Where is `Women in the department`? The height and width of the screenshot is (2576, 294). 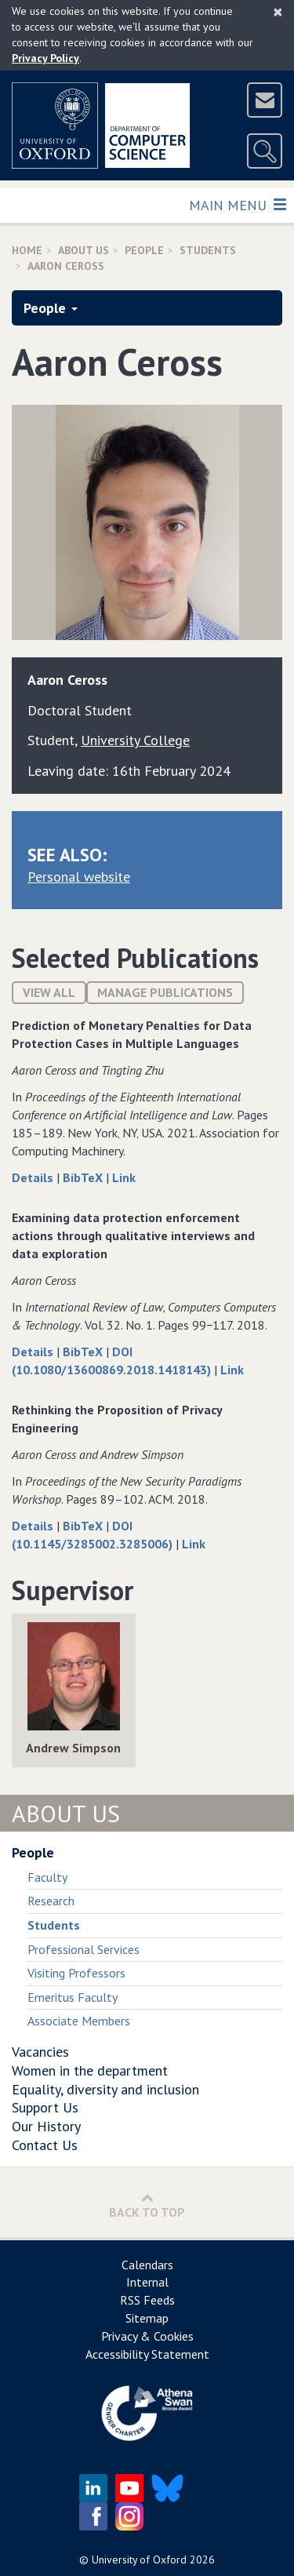
Women in the department is located at coordinates (90, 2070).